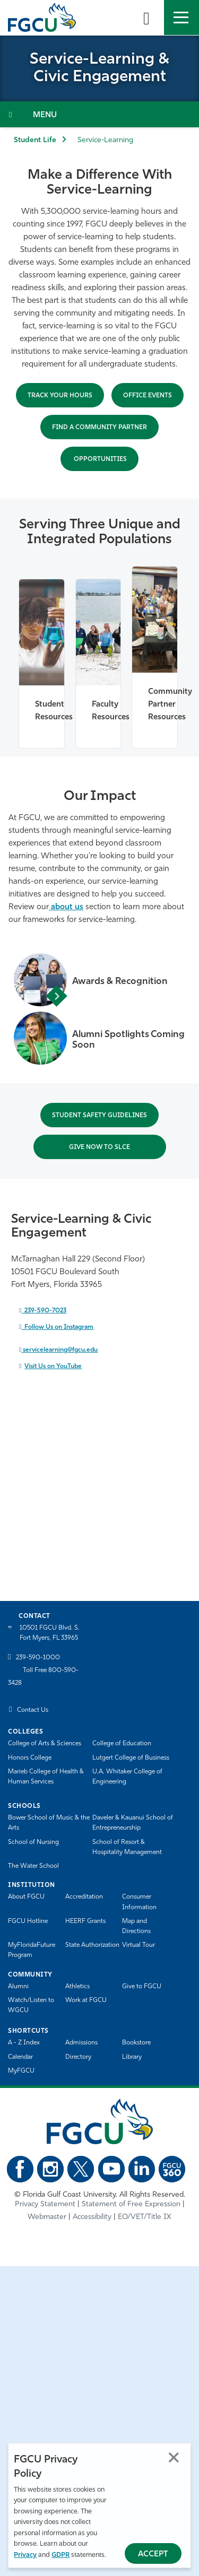 The height and width of the screenshot is (2576, 199). I want to click on About FGCU, so click(26, 1897).